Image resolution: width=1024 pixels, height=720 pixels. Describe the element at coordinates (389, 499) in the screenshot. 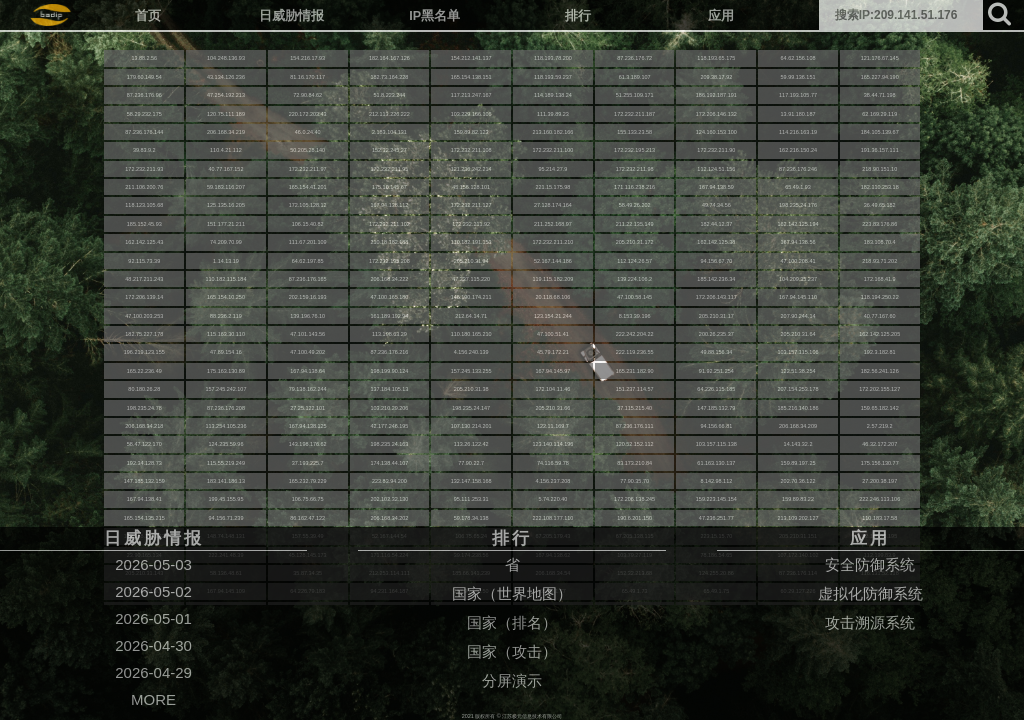

I see `202.102.32.130` at that location.